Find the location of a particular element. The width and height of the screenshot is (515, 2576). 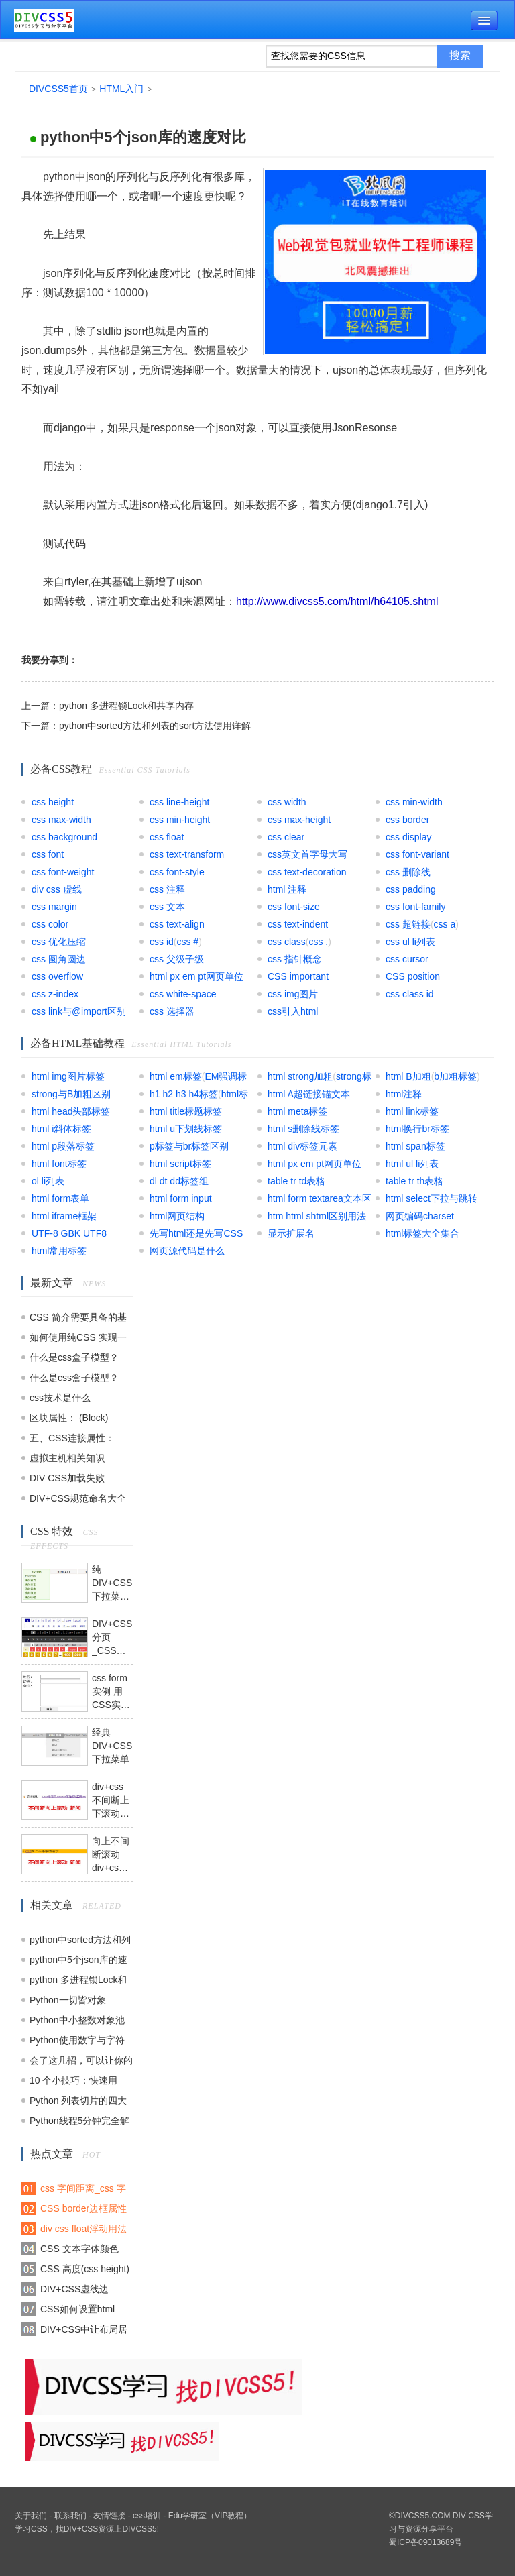

css link与@import区别 is located at coordinates (79, 1011).